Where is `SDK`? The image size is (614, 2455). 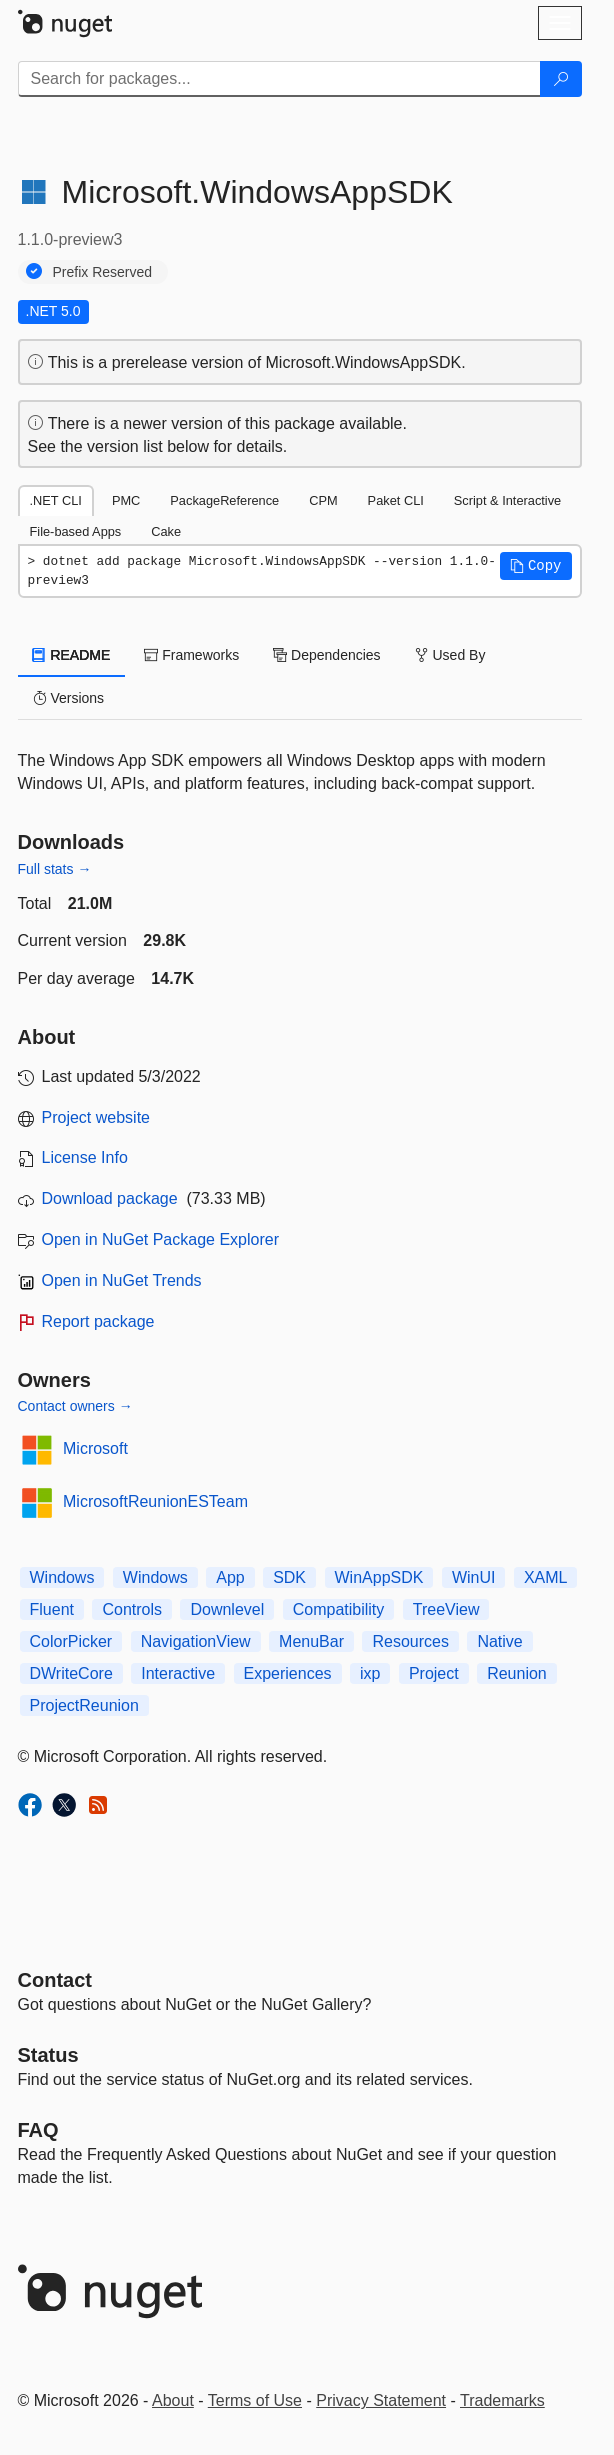 SDK is located at coordinates (289, 1577).